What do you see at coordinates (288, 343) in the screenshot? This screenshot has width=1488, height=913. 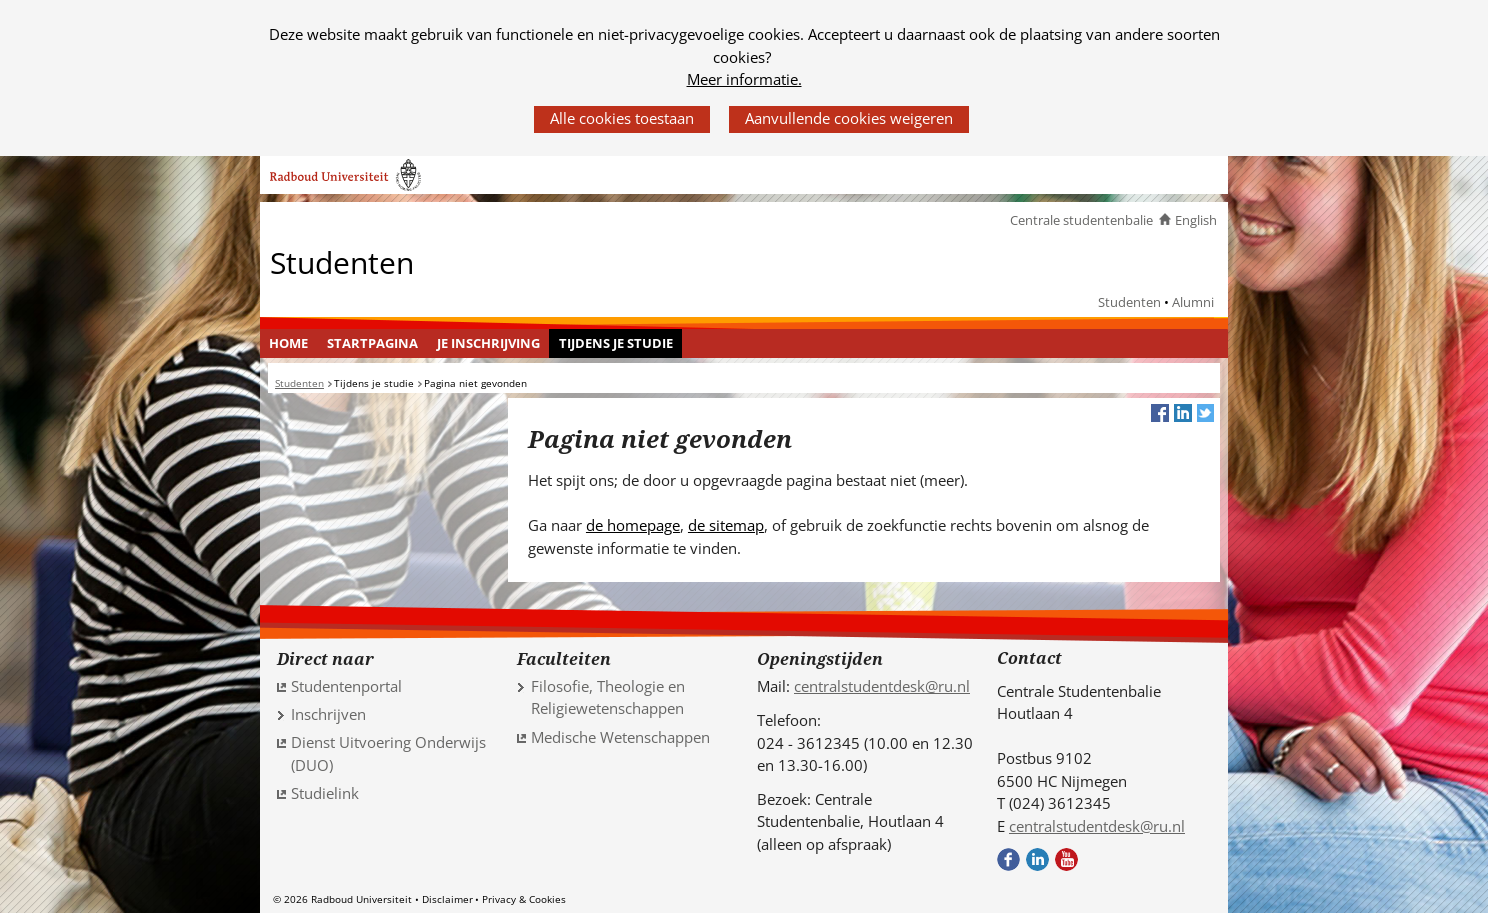 I see `Home` at bounding box center [288, 343].